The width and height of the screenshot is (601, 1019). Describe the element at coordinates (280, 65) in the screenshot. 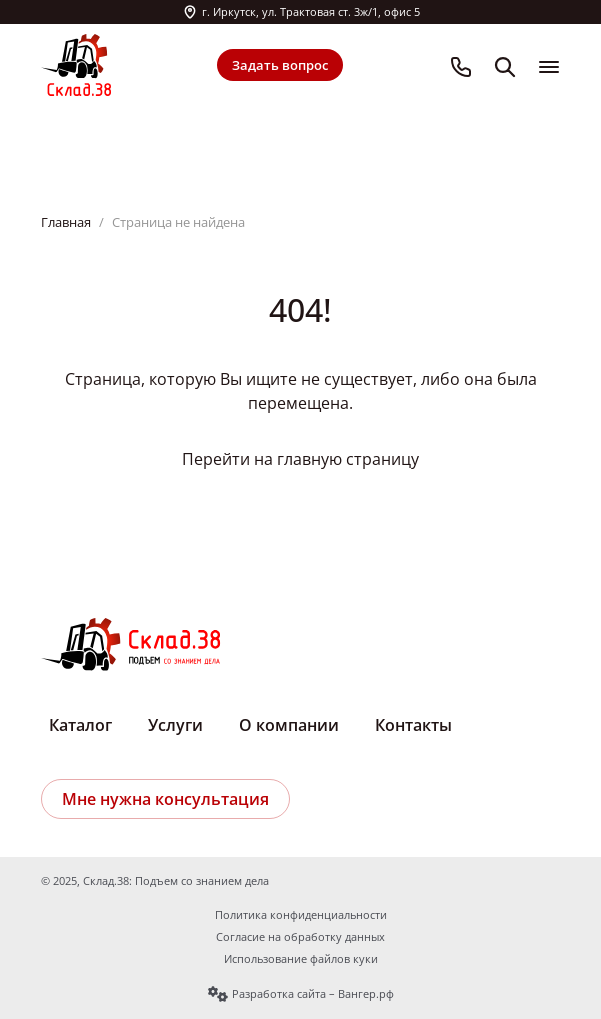

I see `Задать вопрос` at that location.